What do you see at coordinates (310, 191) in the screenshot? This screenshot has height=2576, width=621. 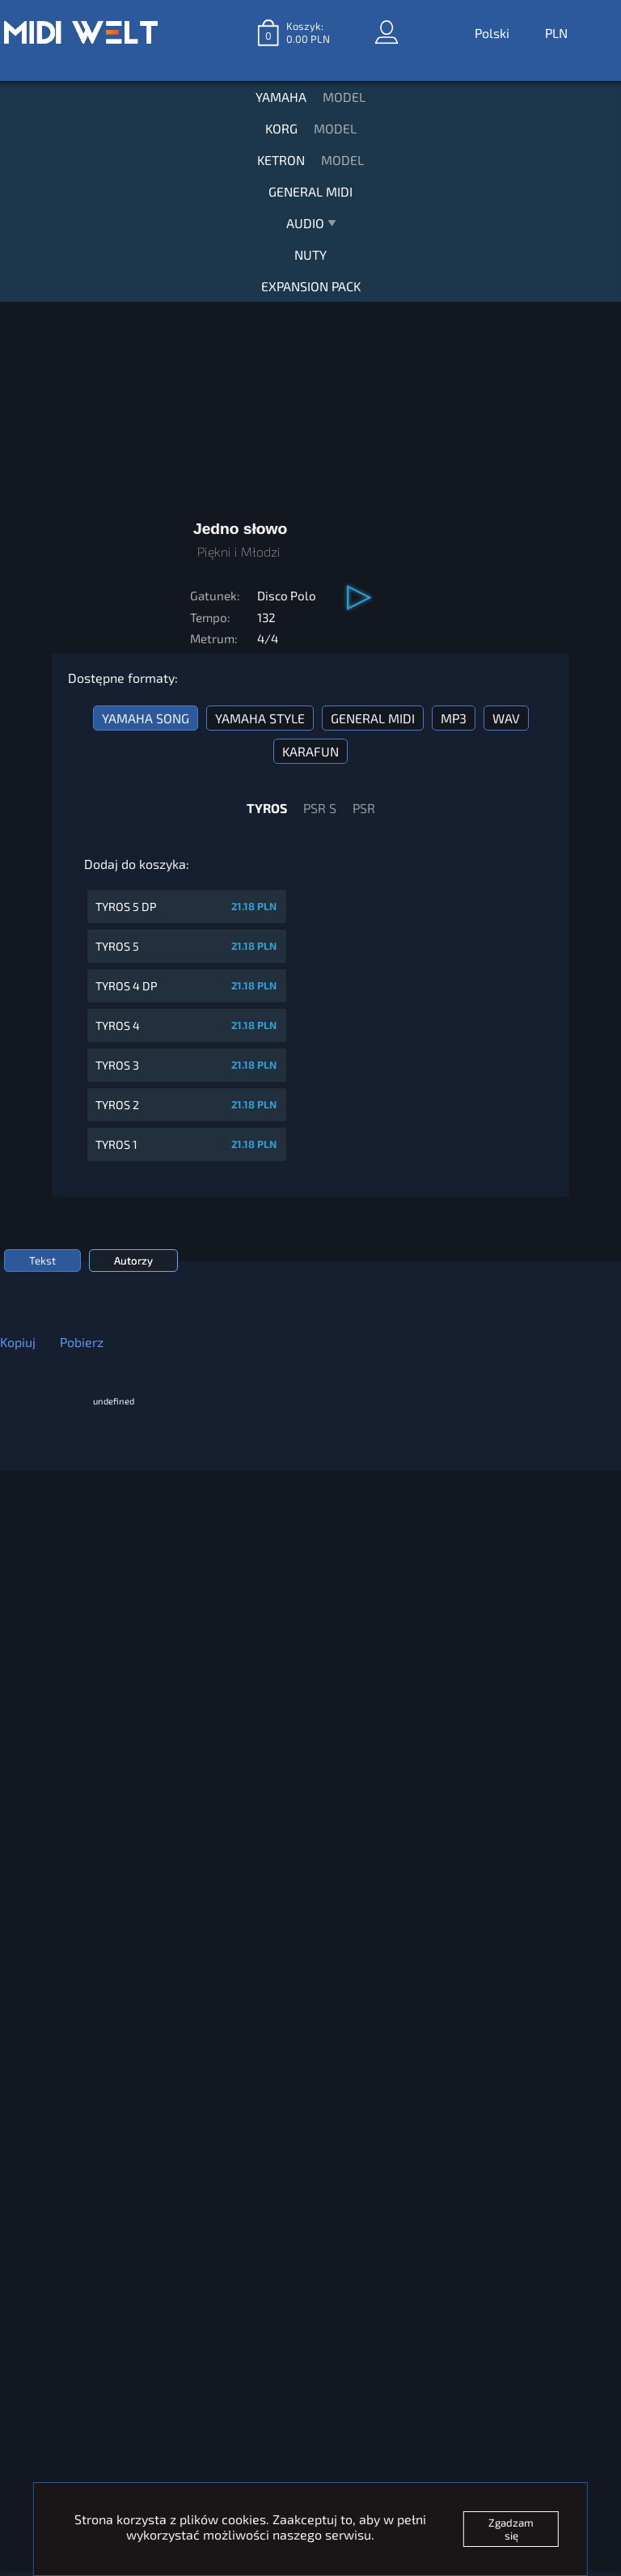 I see `GENERAL MIDI` at bounding box center [310, 191].